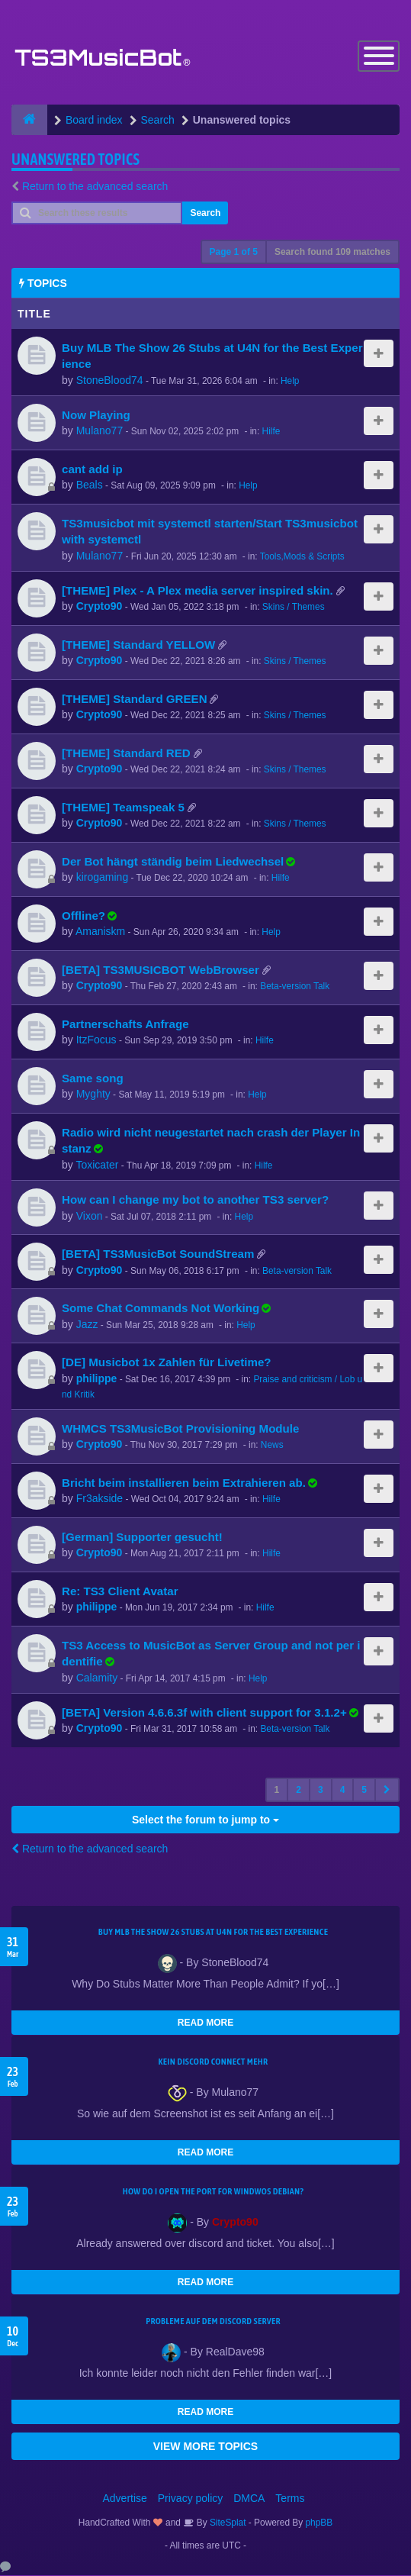  Describe the element at coordinates (83, 916) in the screenshot. I see `Offline?` at that location.